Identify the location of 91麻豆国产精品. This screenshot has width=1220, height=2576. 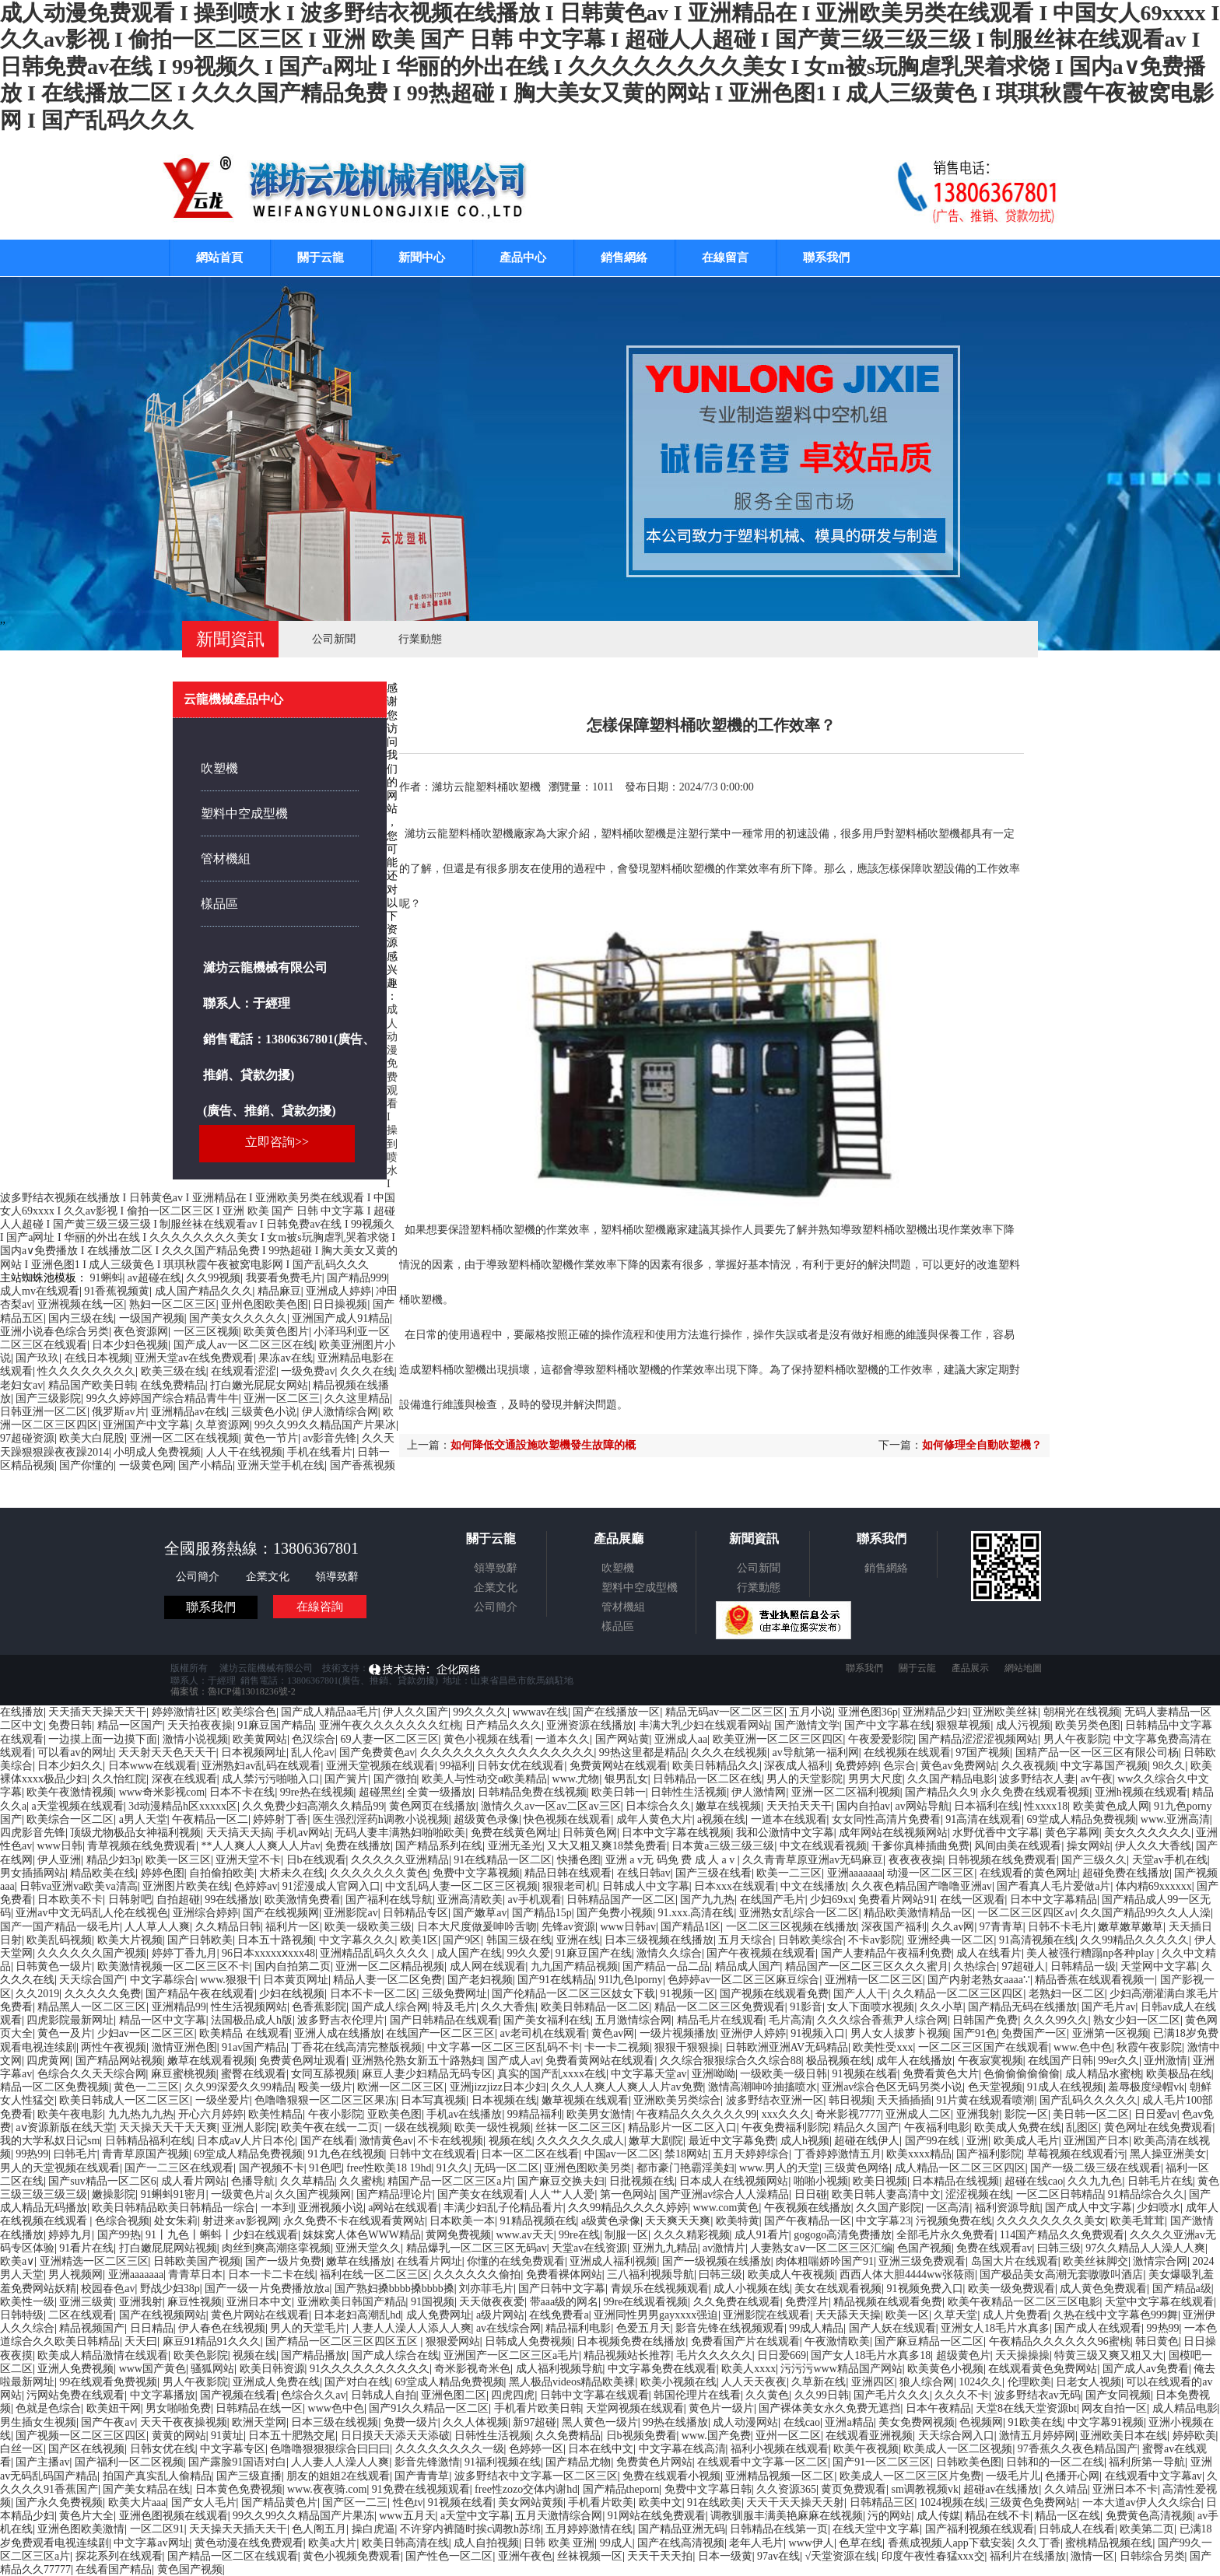
(275, 1725).